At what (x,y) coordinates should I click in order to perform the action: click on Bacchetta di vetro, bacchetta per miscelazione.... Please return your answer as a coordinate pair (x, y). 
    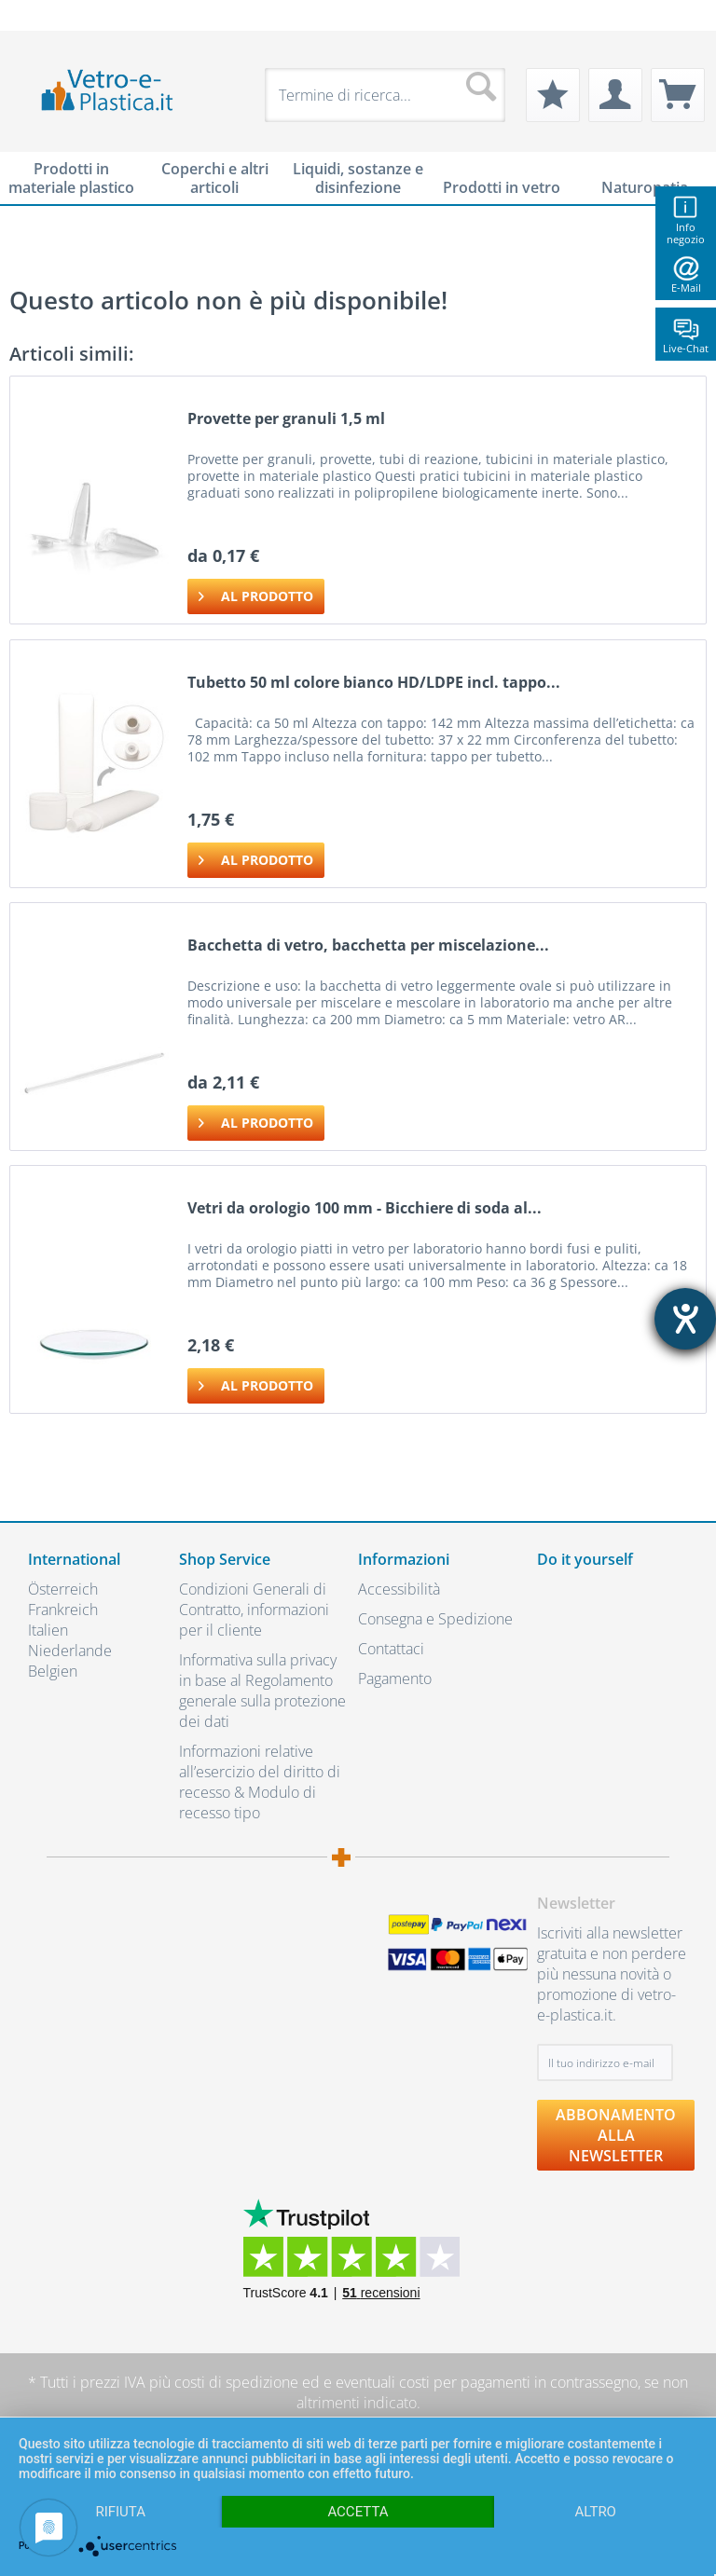
    Looking at the image, I should click on (368, 945).